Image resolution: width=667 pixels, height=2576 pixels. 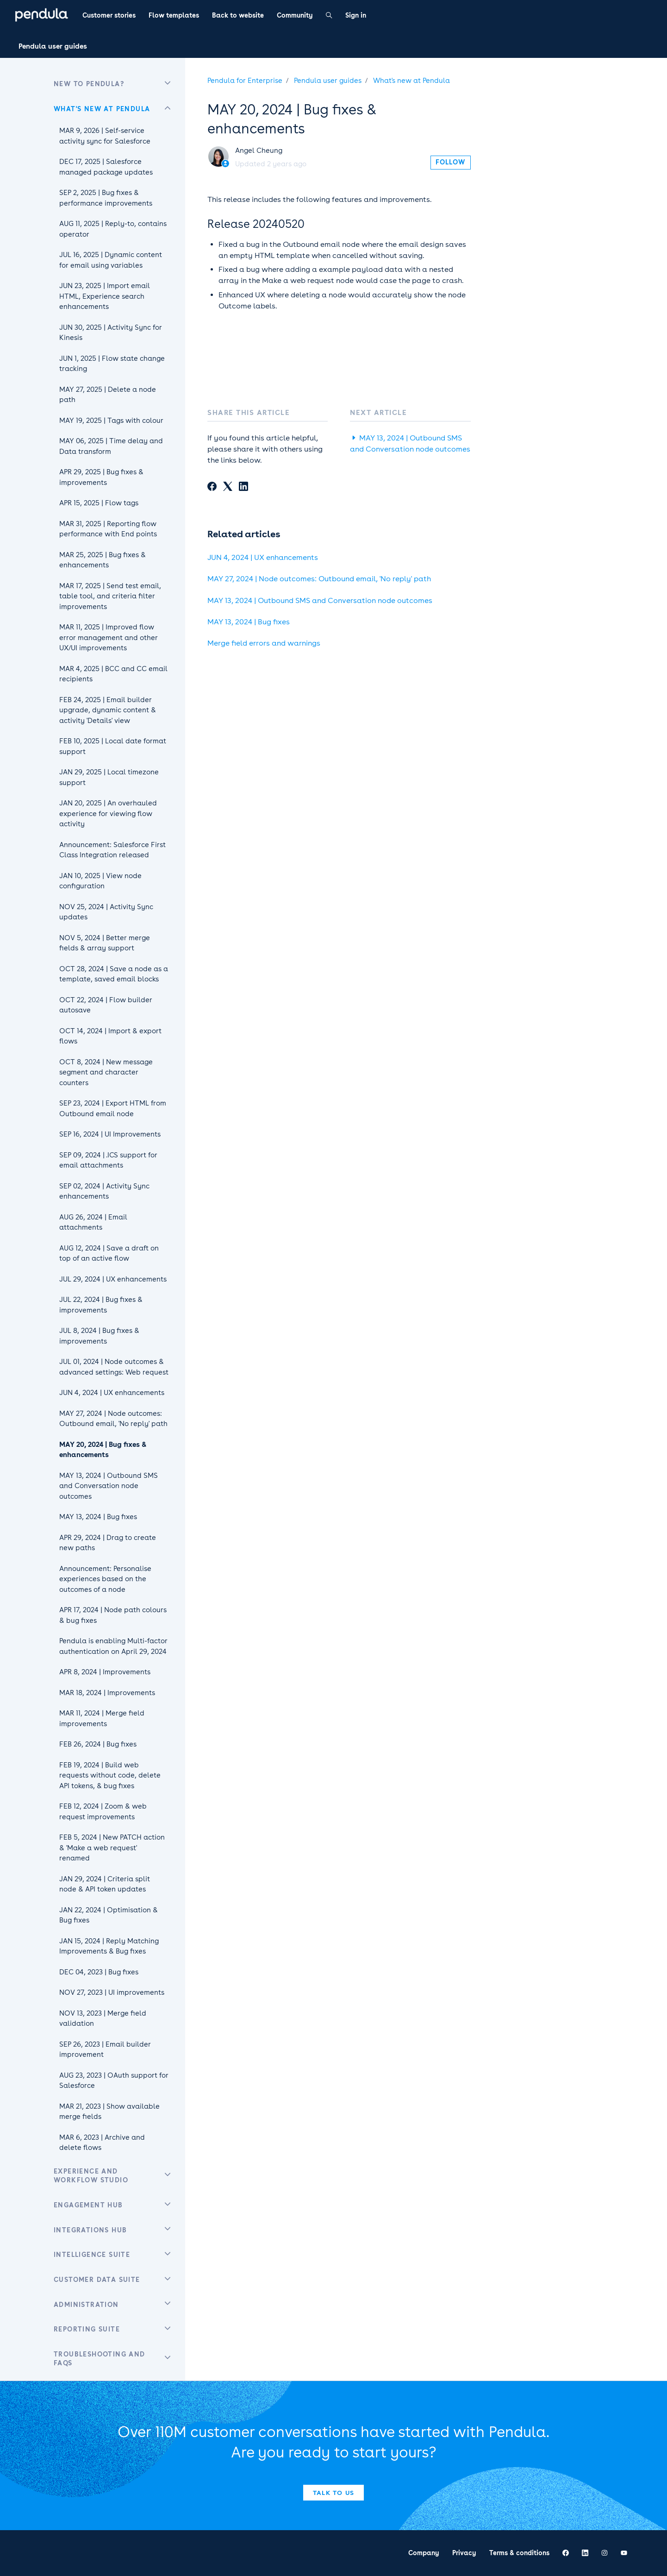 I want to click on SEP 2, 2025 | Bug fixes & performance improvements, so click(x=105, y=197).